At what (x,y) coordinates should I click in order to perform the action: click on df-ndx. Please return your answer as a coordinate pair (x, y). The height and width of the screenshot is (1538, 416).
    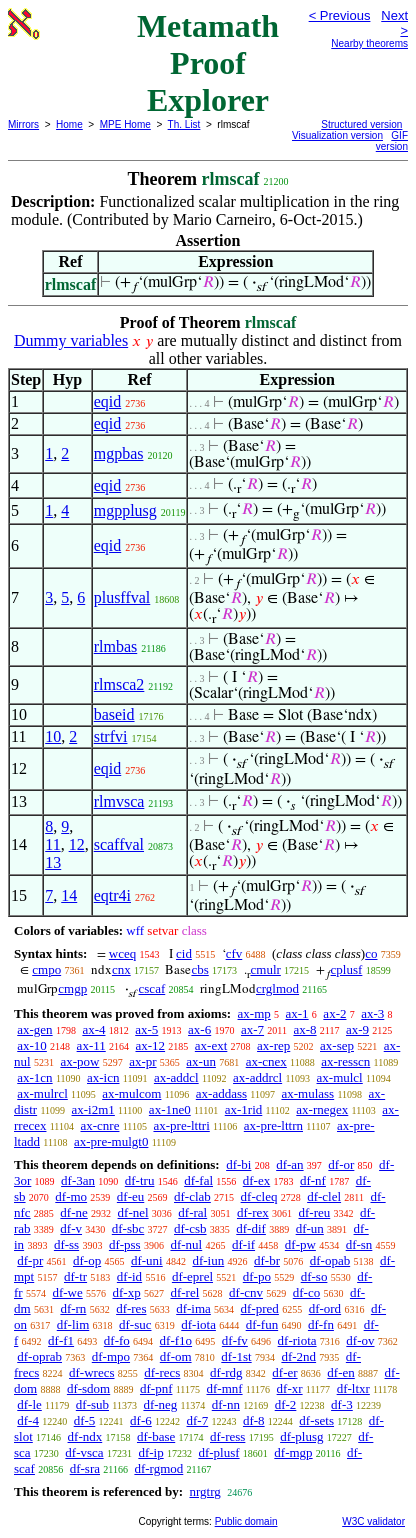
    Looking at the image, I should click on (85, 1436).